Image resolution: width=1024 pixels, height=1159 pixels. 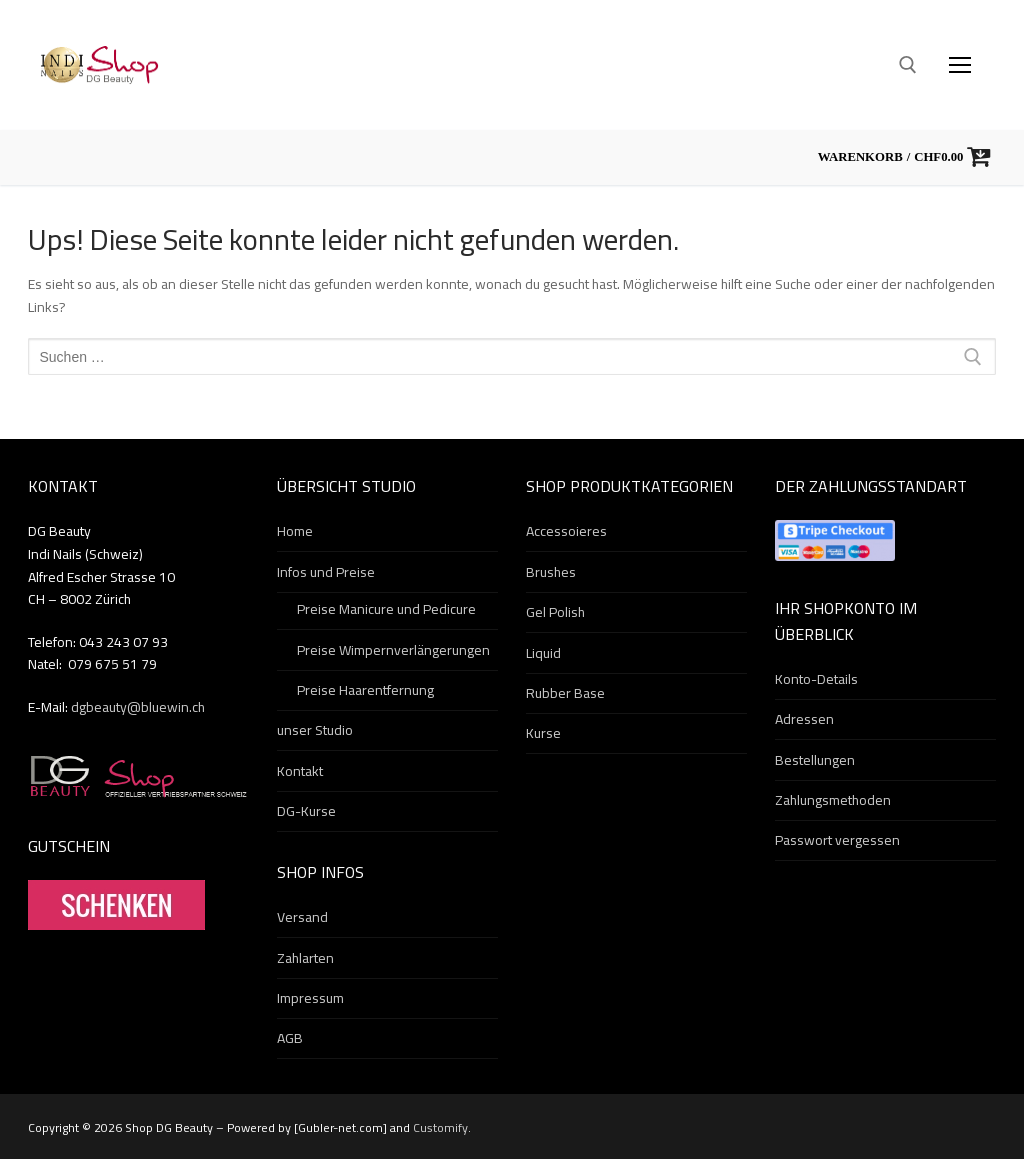 What do you see at coordinates (565, 694) in the screenshot?
I see `Rubber Base` at bounding box center [565, 694].